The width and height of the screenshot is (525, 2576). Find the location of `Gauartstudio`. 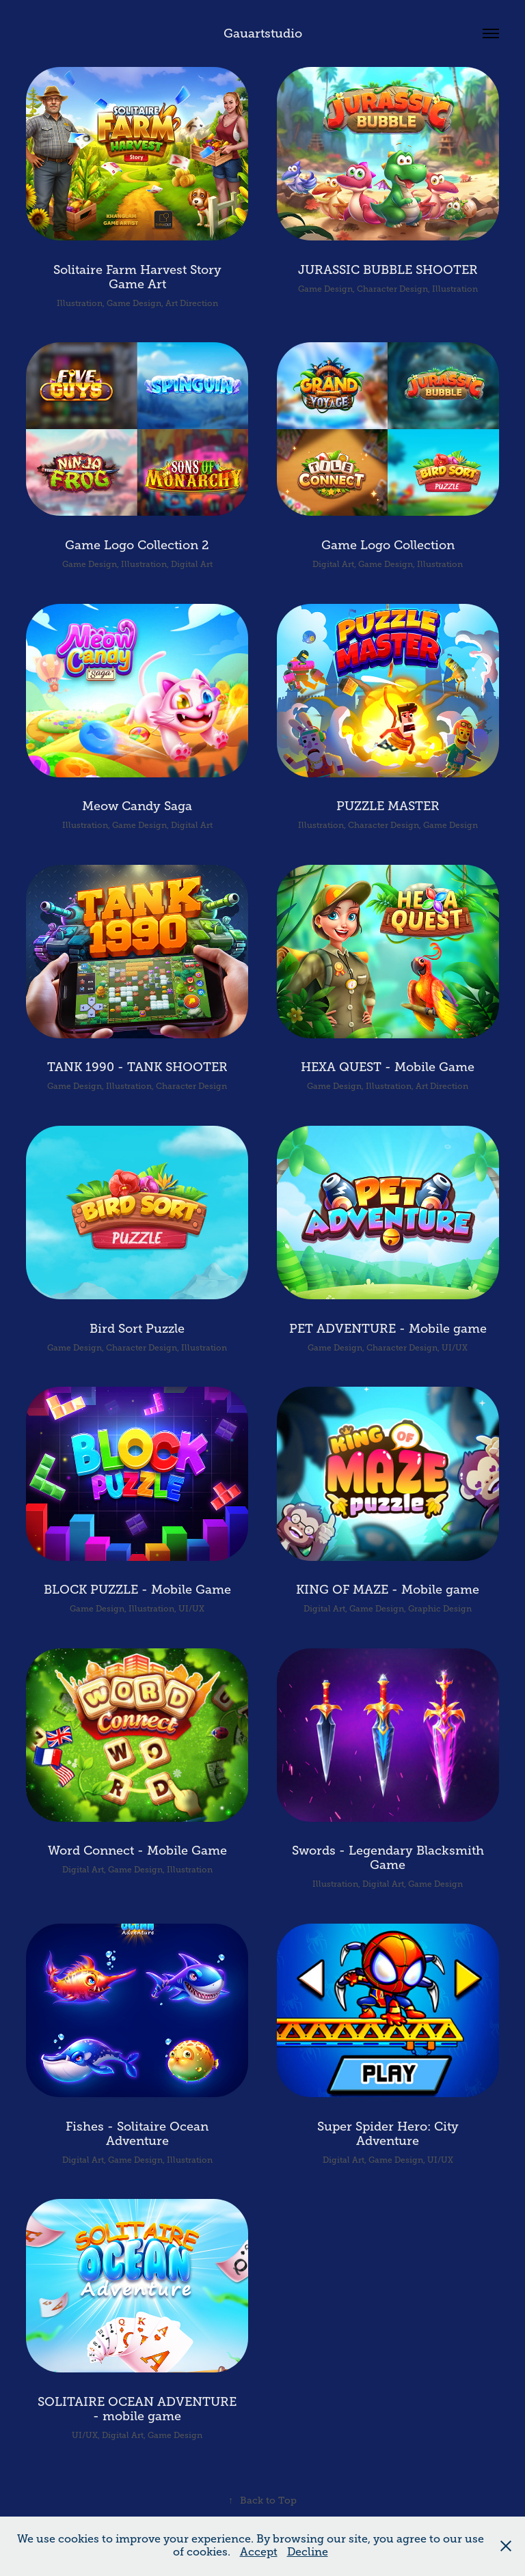

Gauartstudio is located at coordinates (263, 33).